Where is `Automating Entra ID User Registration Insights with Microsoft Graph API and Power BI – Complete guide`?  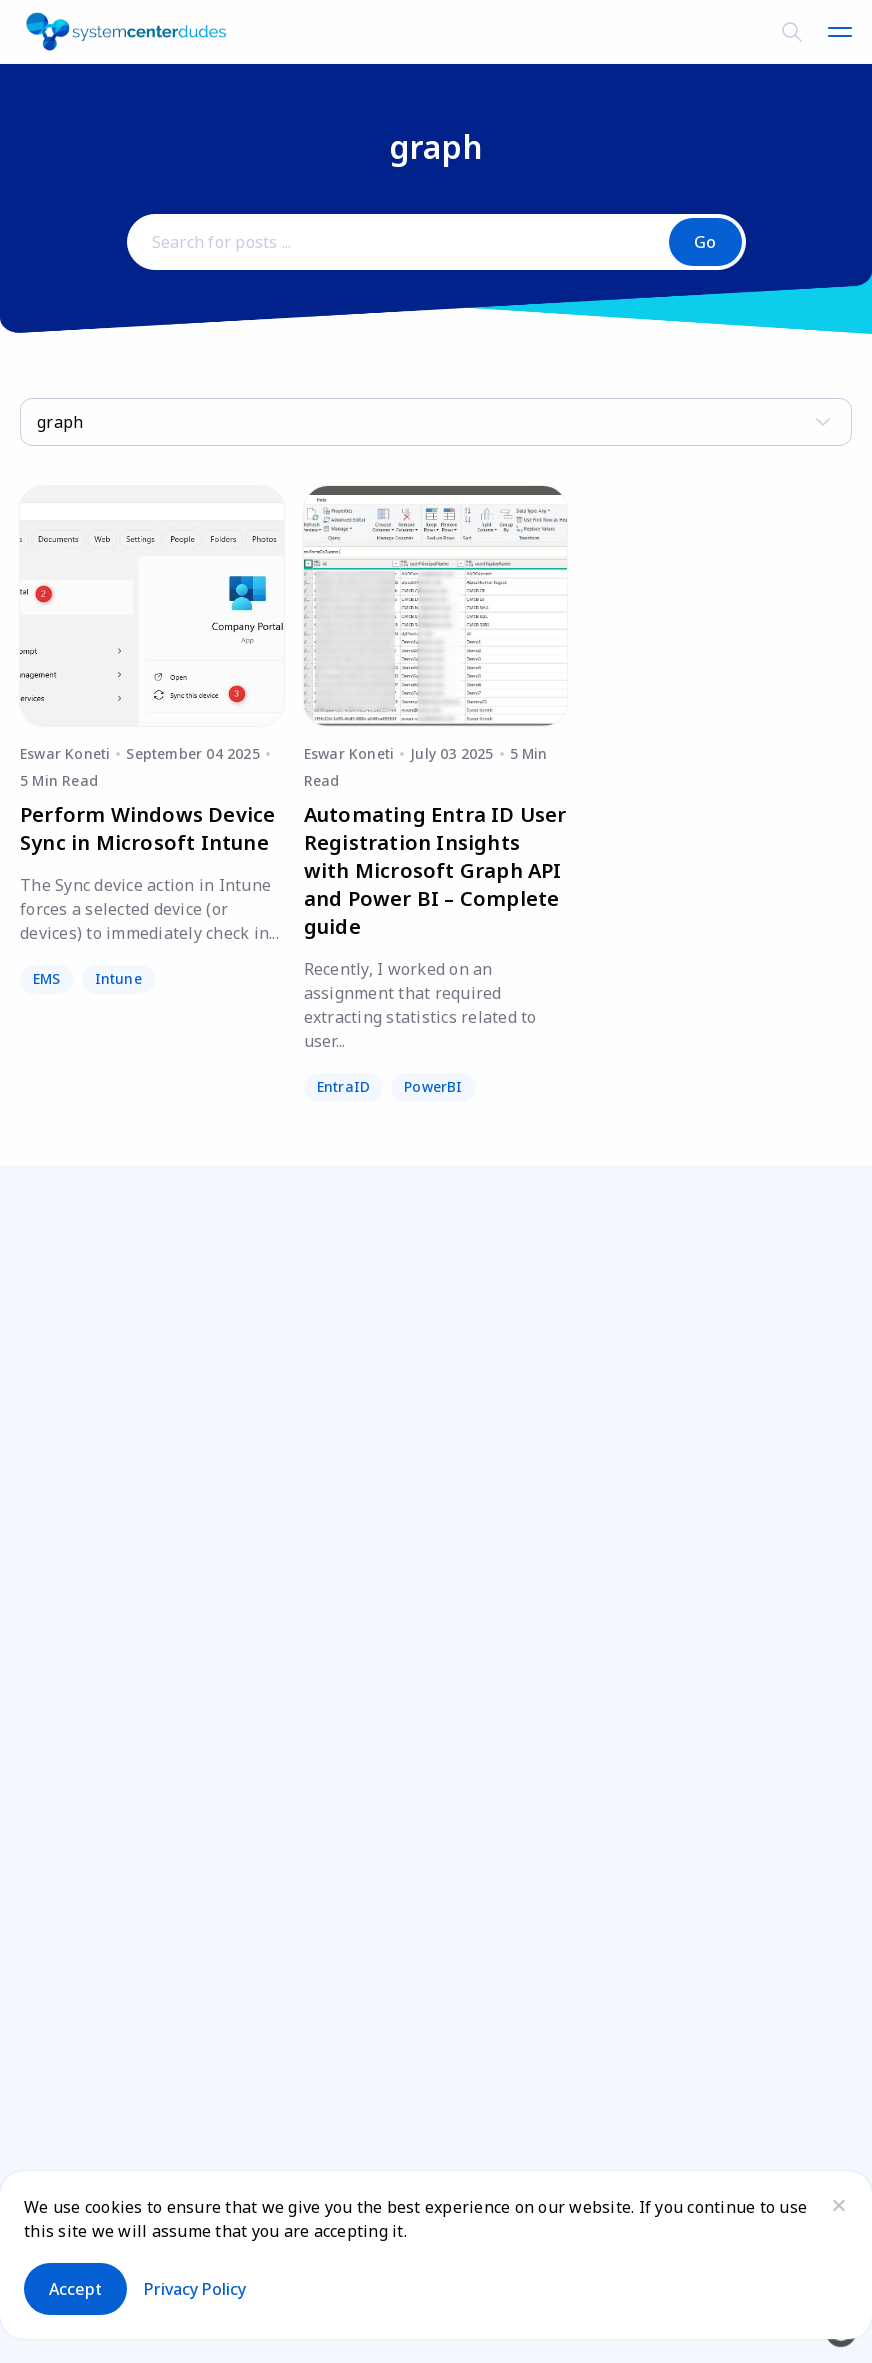 Automating Entra ID User Registration Insights with Microsoft Graph API and Power BI – Complete guide is located at coordinates (435, 870).